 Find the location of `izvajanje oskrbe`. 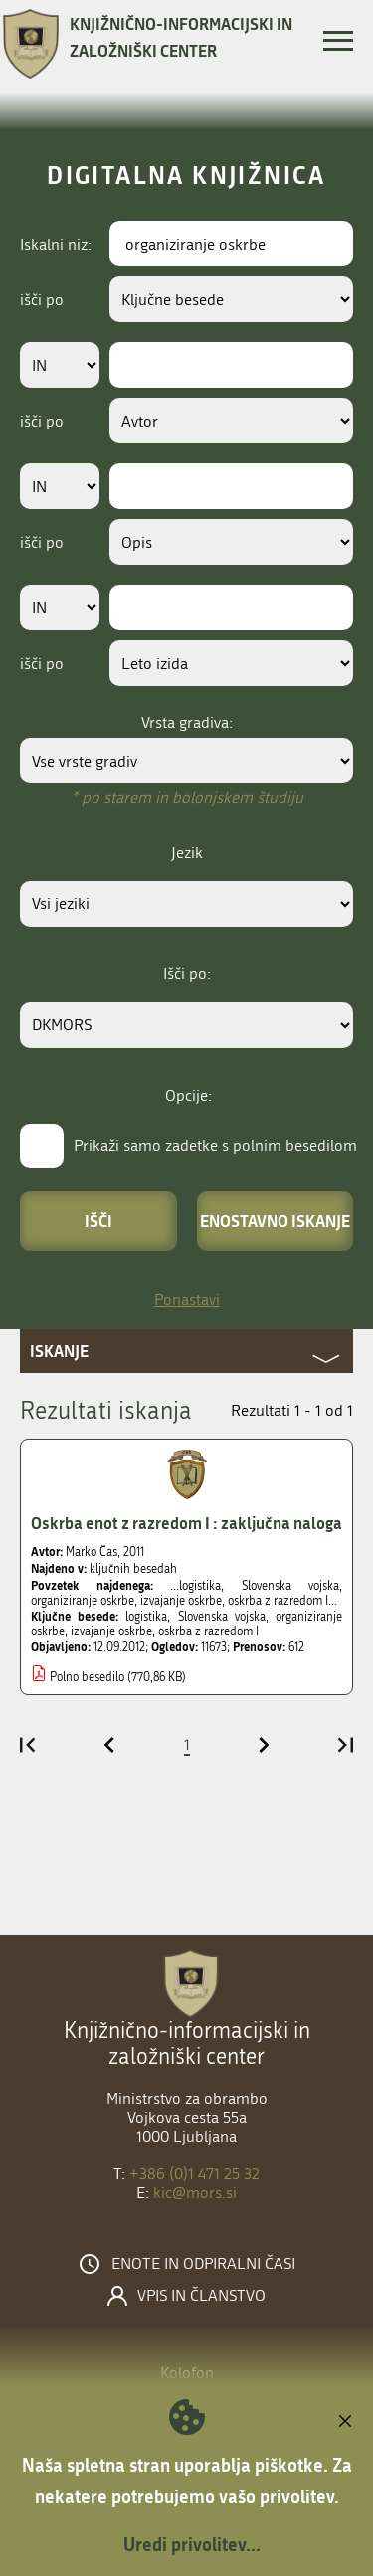

izvajanje oskrbe is located at coordinates (111, 1631).